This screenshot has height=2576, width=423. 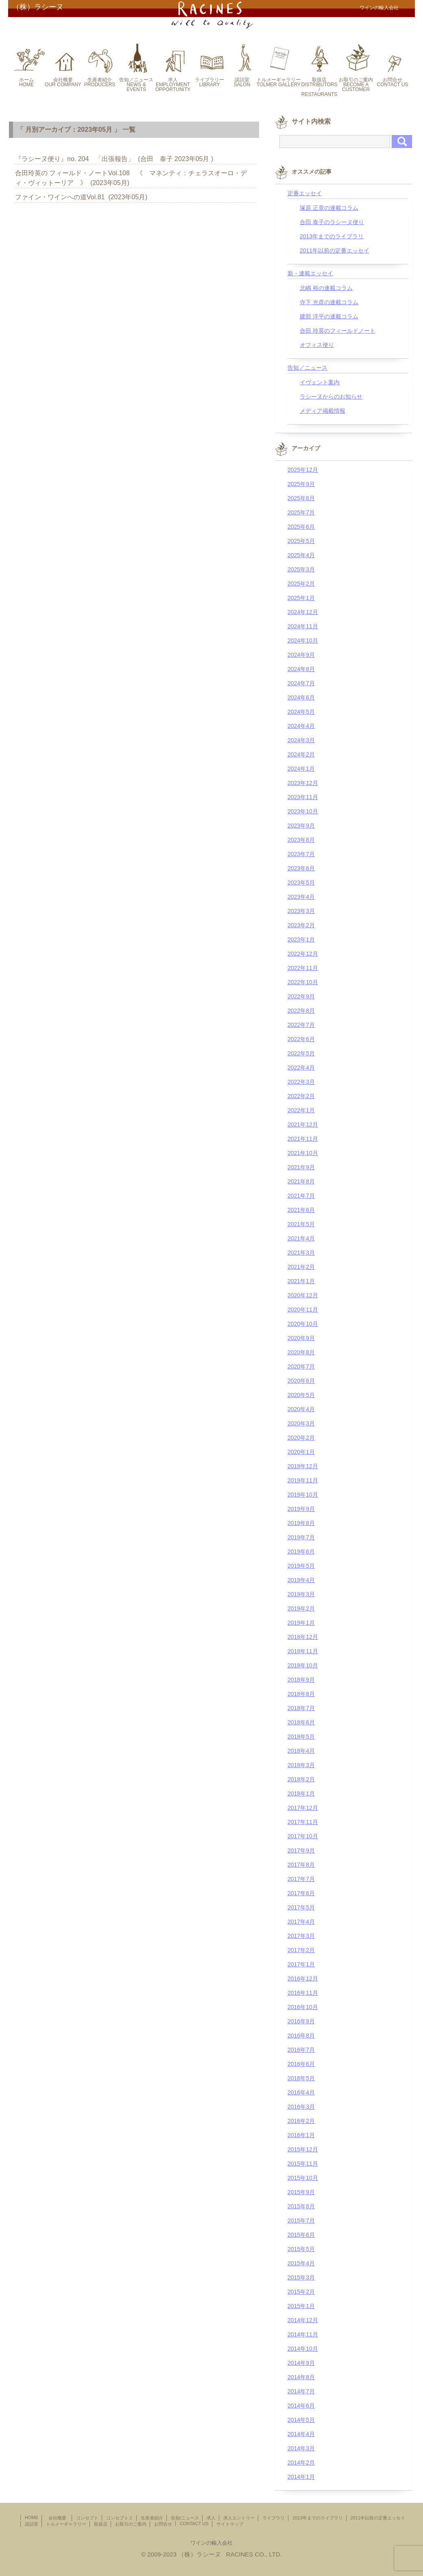 What do you see at coordinates (303, 469) in the screenshot?
I see `2025年12月` at bounding box center [303, 469].